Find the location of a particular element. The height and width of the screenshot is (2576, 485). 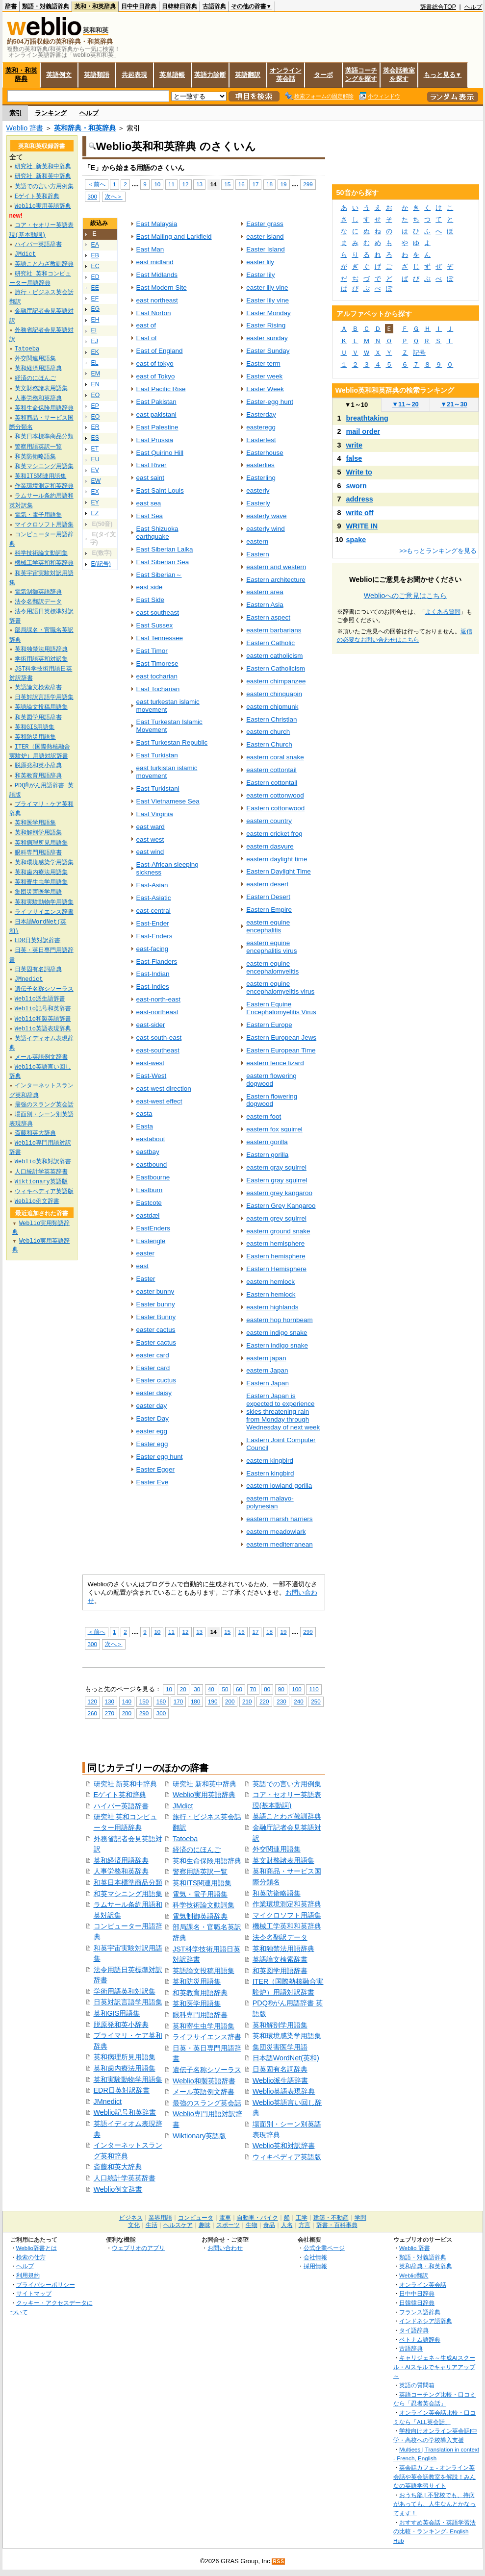

eastern equine encephalitis is located at coordinates (268, 926).